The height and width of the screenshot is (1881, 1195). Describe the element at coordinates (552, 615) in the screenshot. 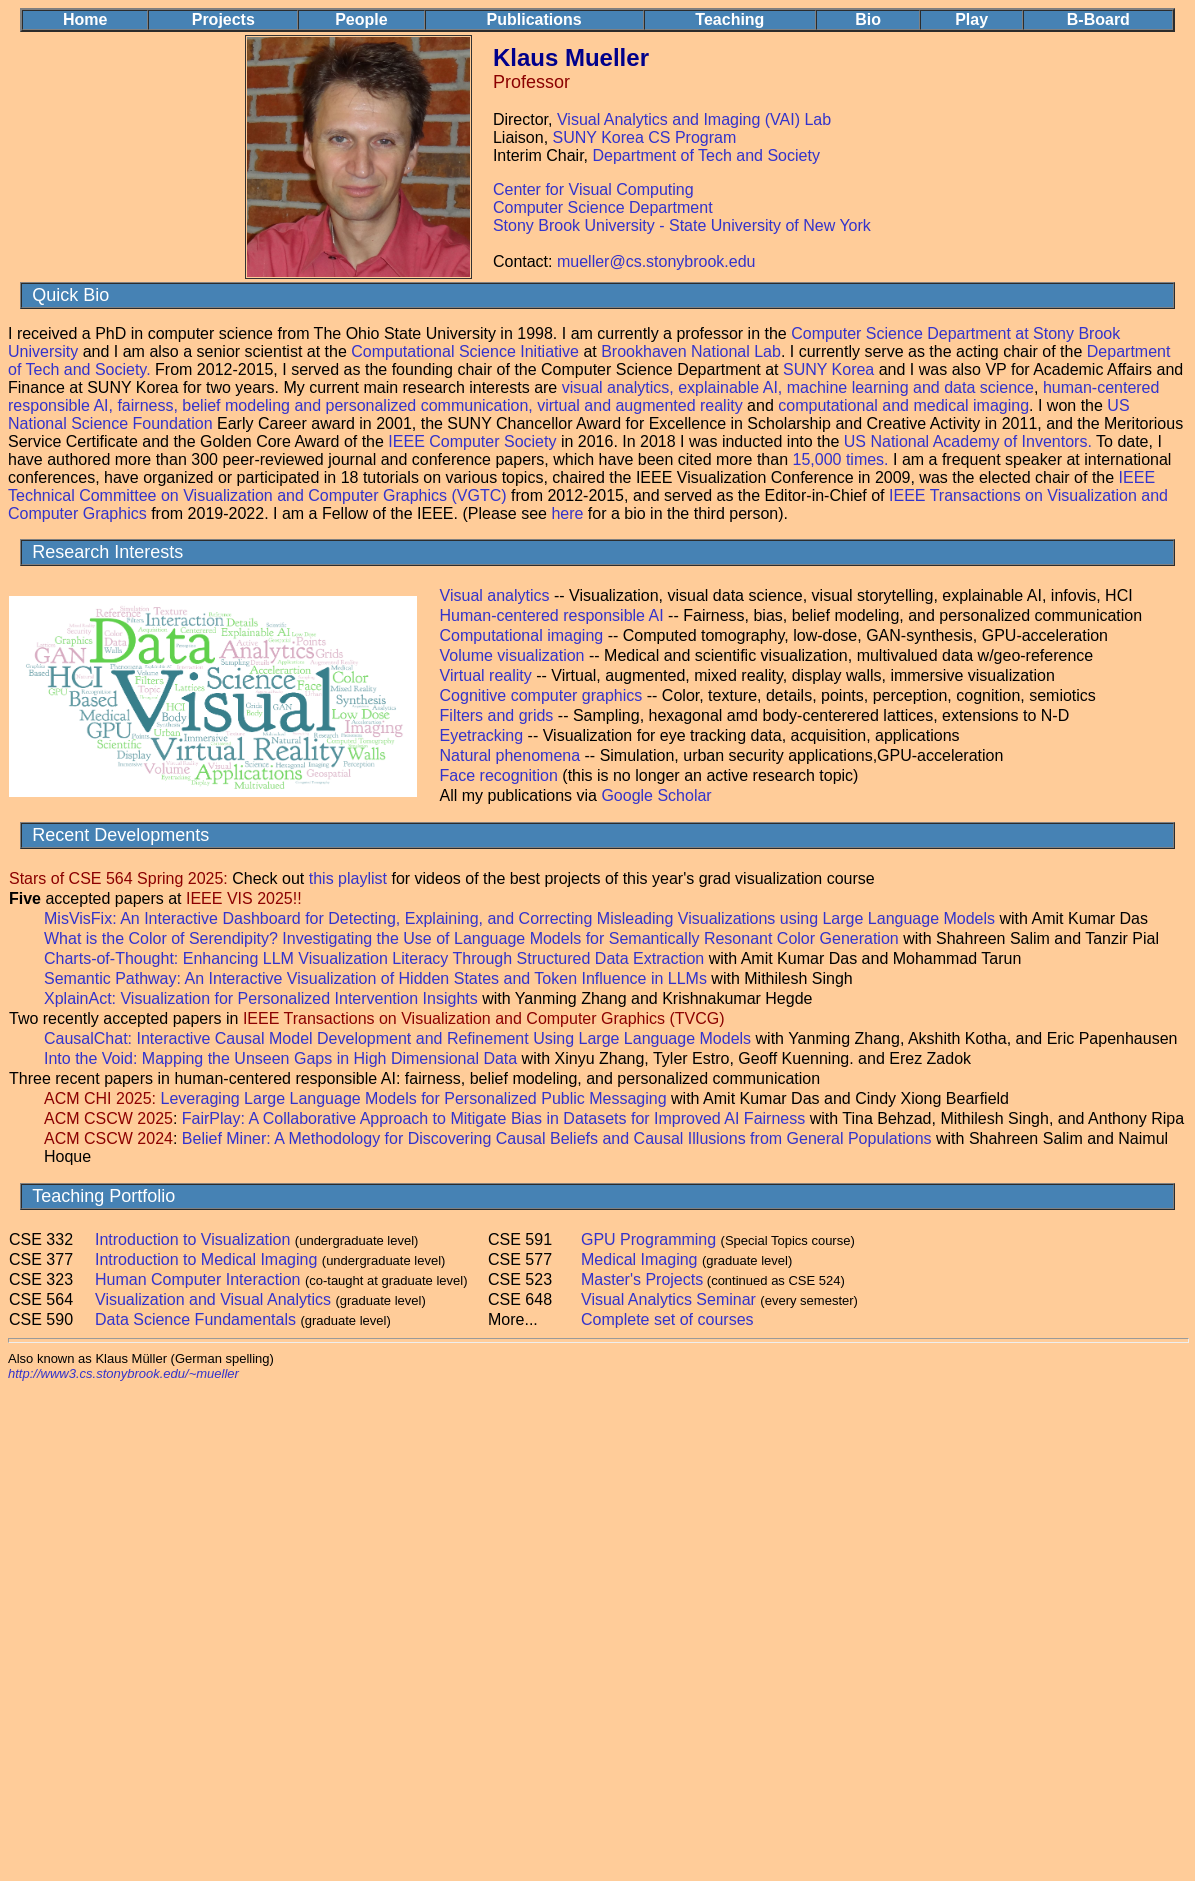

I see `Human-centered responsible AI` at that location.